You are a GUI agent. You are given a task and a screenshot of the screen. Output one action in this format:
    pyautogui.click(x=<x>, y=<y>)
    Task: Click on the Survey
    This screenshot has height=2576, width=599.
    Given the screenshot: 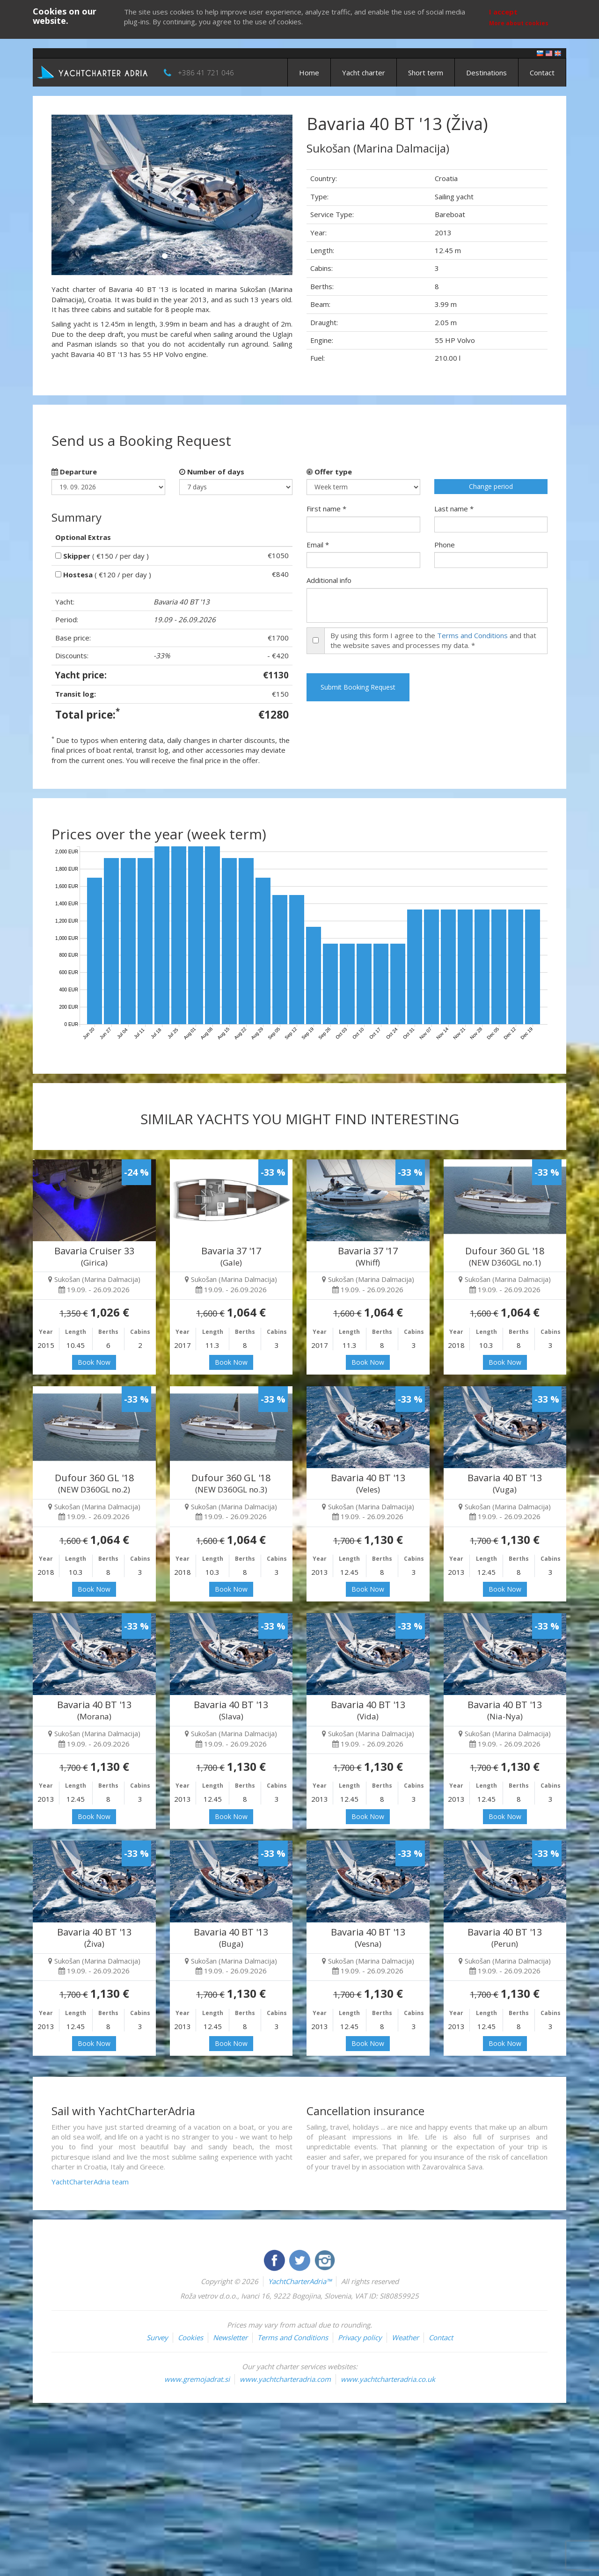 What is the action you would take?
    pyautogui.click(x=157, y=2337)
    